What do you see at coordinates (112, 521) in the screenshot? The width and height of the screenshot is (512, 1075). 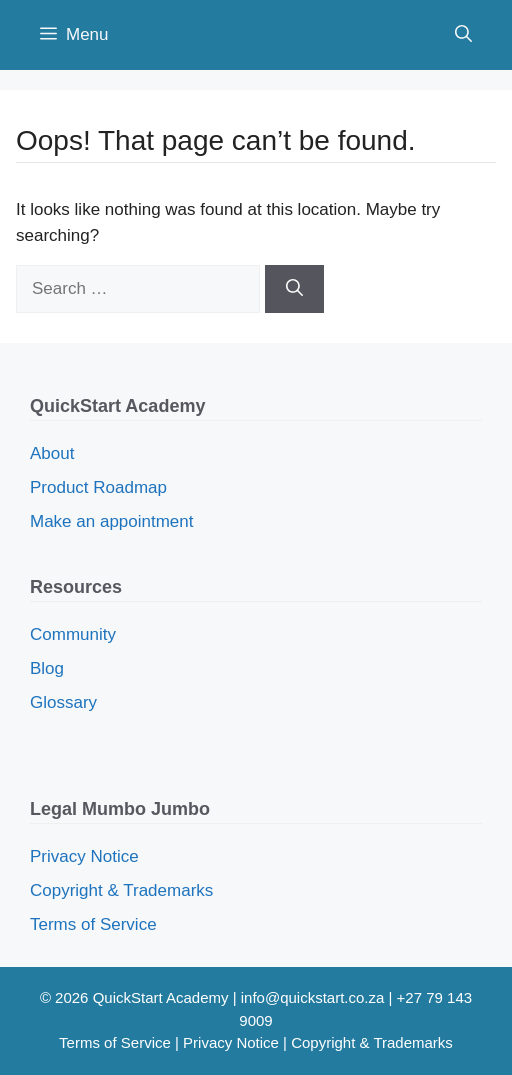 I see `Make an appointment` at bounding box center [112, 521].